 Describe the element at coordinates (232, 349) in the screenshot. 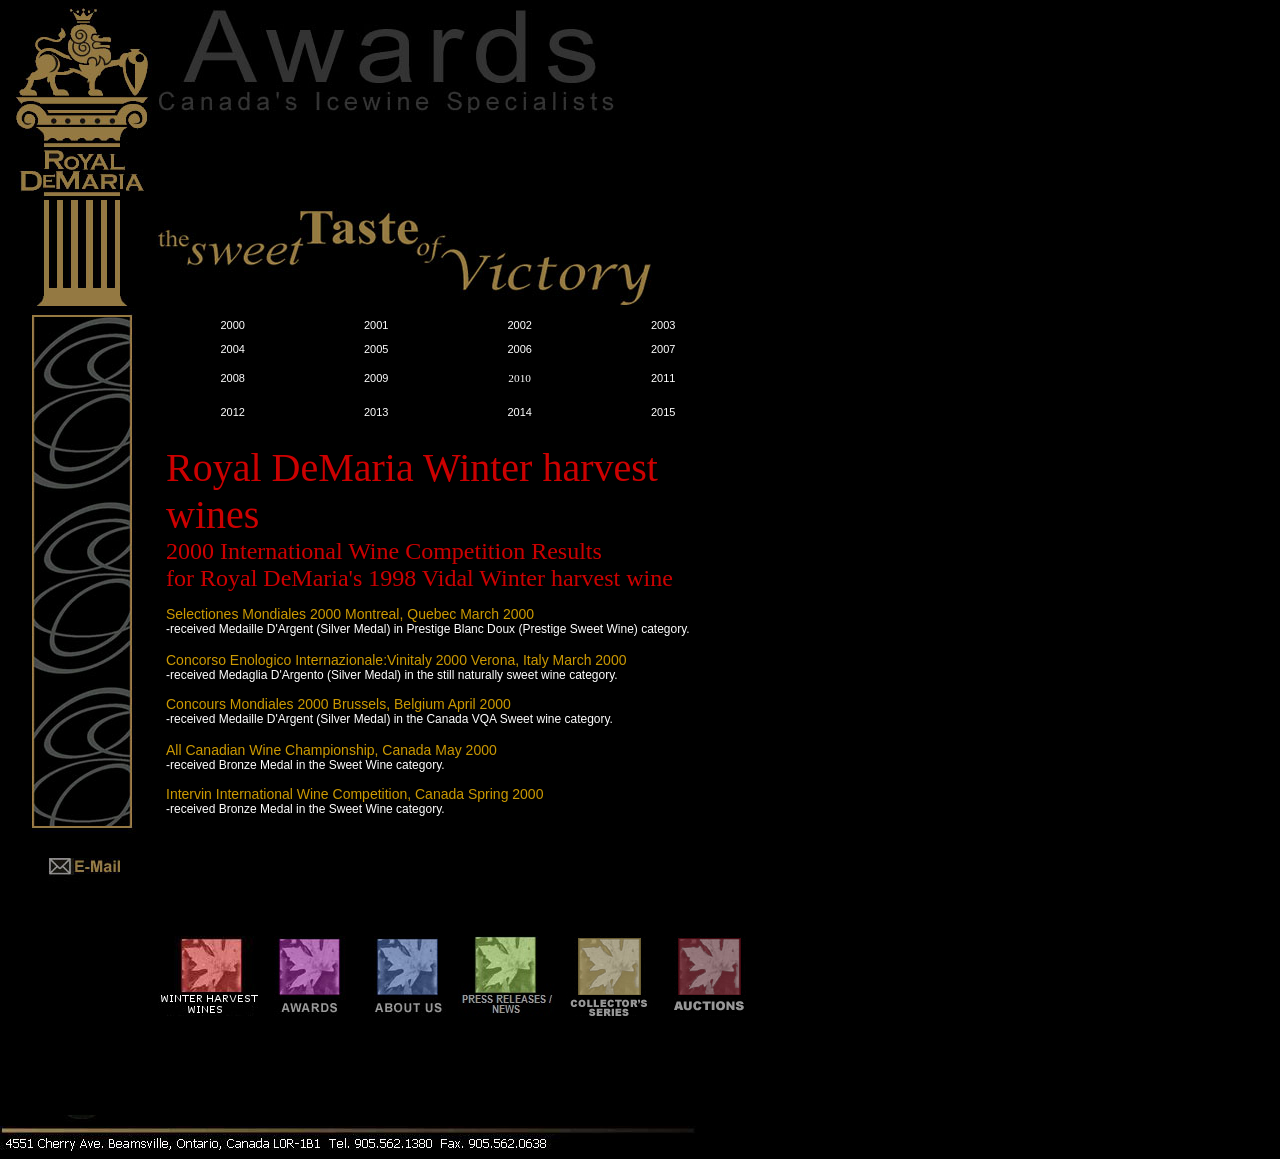

I see `2004` at that location.